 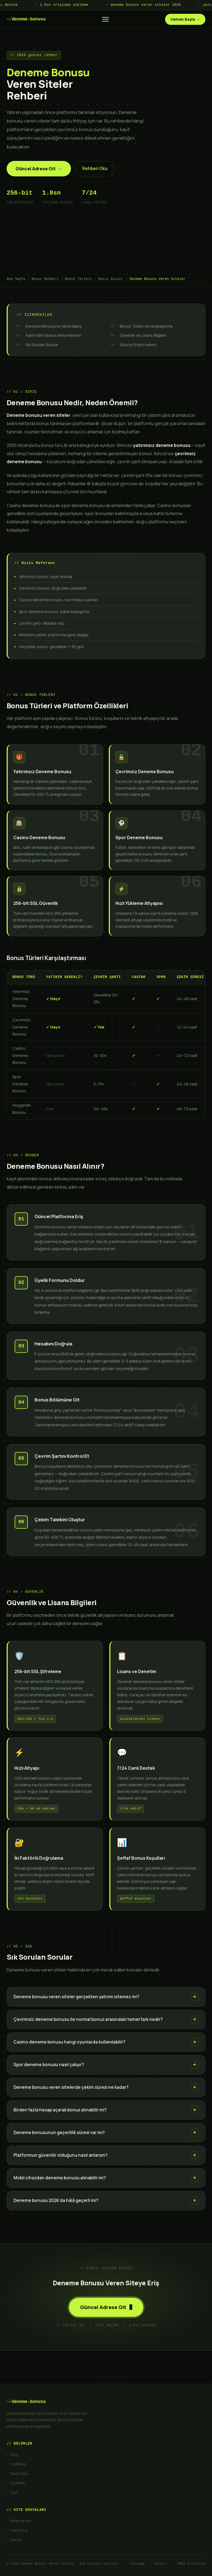 I want to click on robots.txt, so click(x=19, y=2530).